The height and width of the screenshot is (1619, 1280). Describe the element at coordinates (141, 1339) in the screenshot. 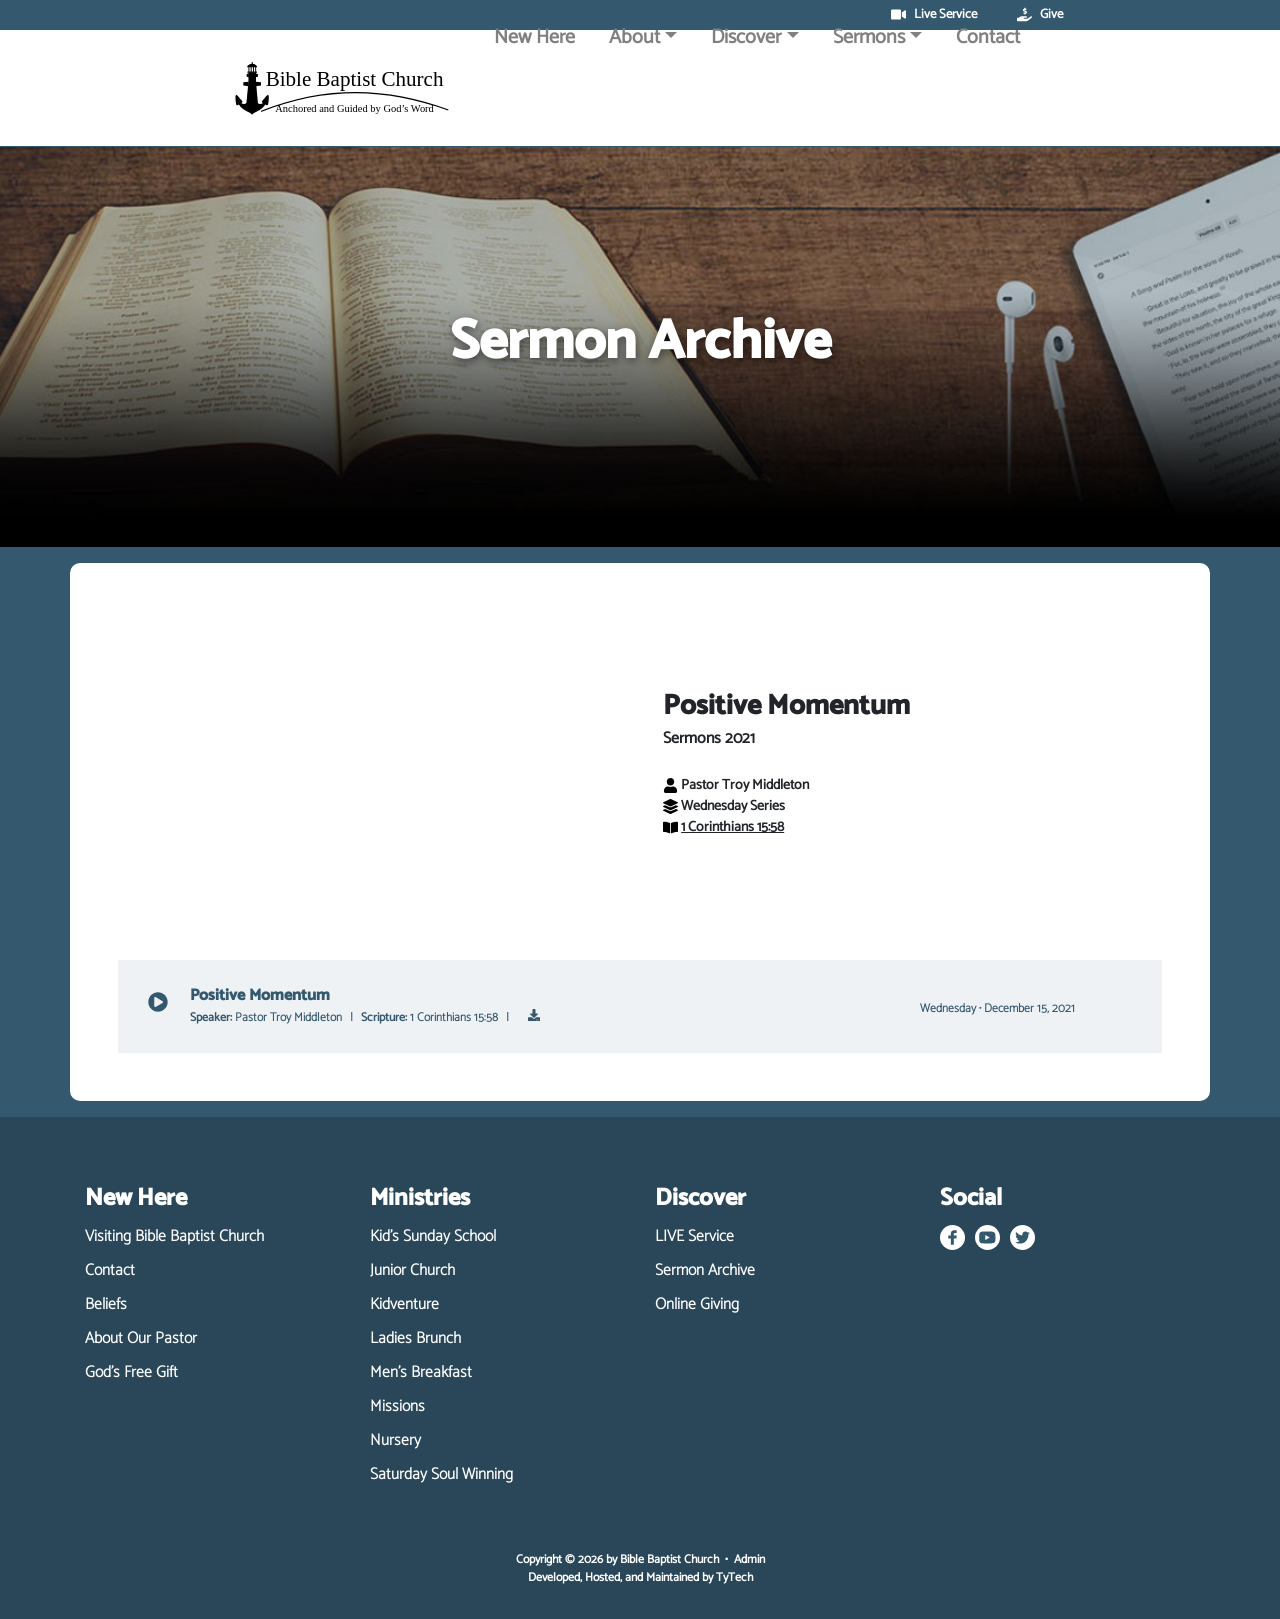

I see `About Our Pastor` at that location.